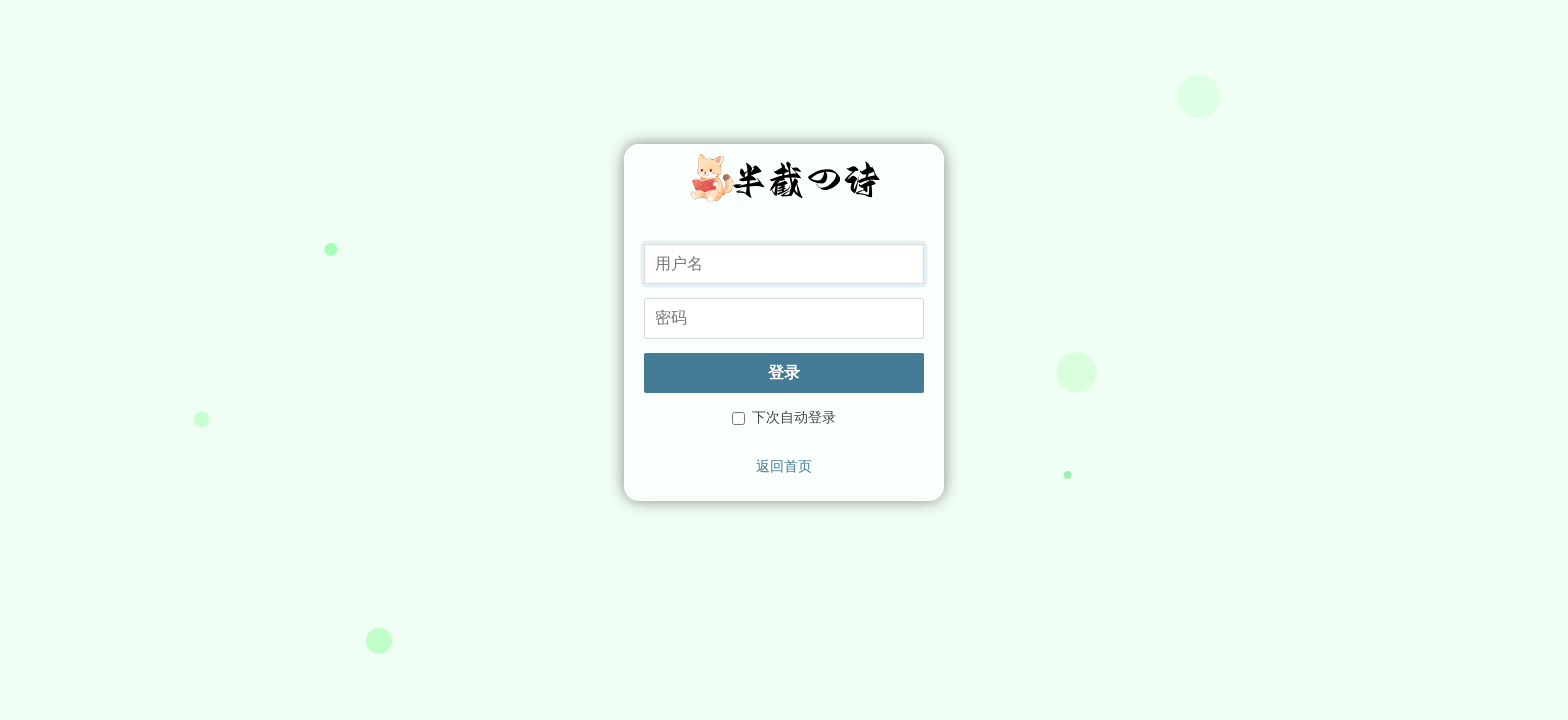 The image size is (1568, 720). Describe the element at coordinates (643, 243) in the screenshot. I see `用户名` at that location.